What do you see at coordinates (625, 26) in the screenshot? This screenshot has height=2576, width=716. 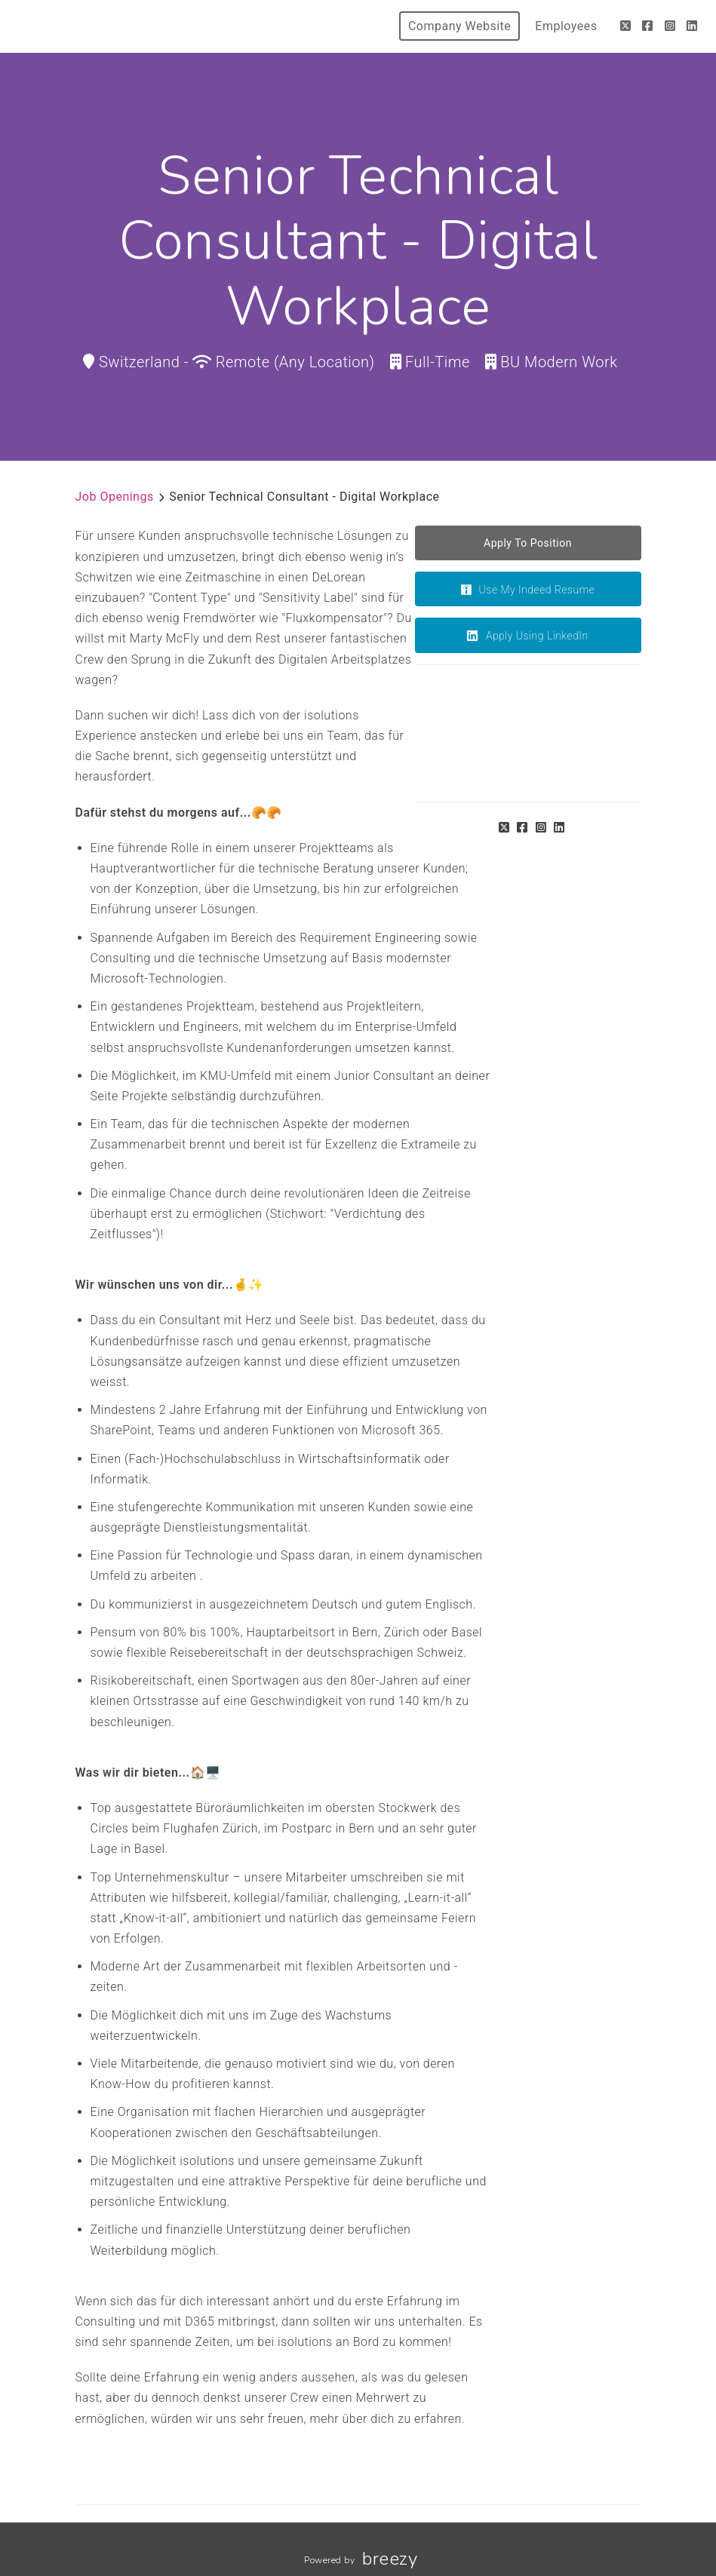 I see `[Twitter]` at bounding box center [625, 26].